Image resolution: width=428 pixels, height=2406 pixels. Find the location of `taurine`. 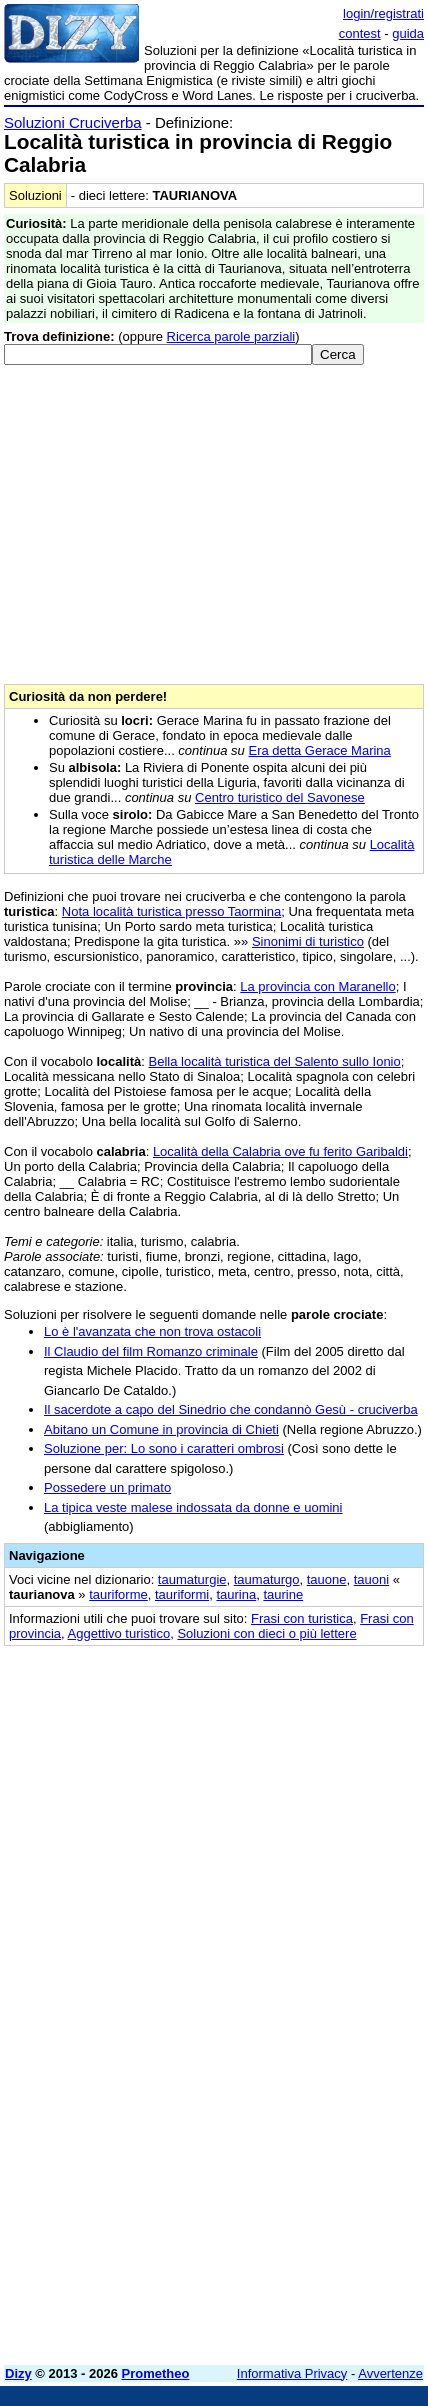

taurine is located at coordinates (283, 1594).